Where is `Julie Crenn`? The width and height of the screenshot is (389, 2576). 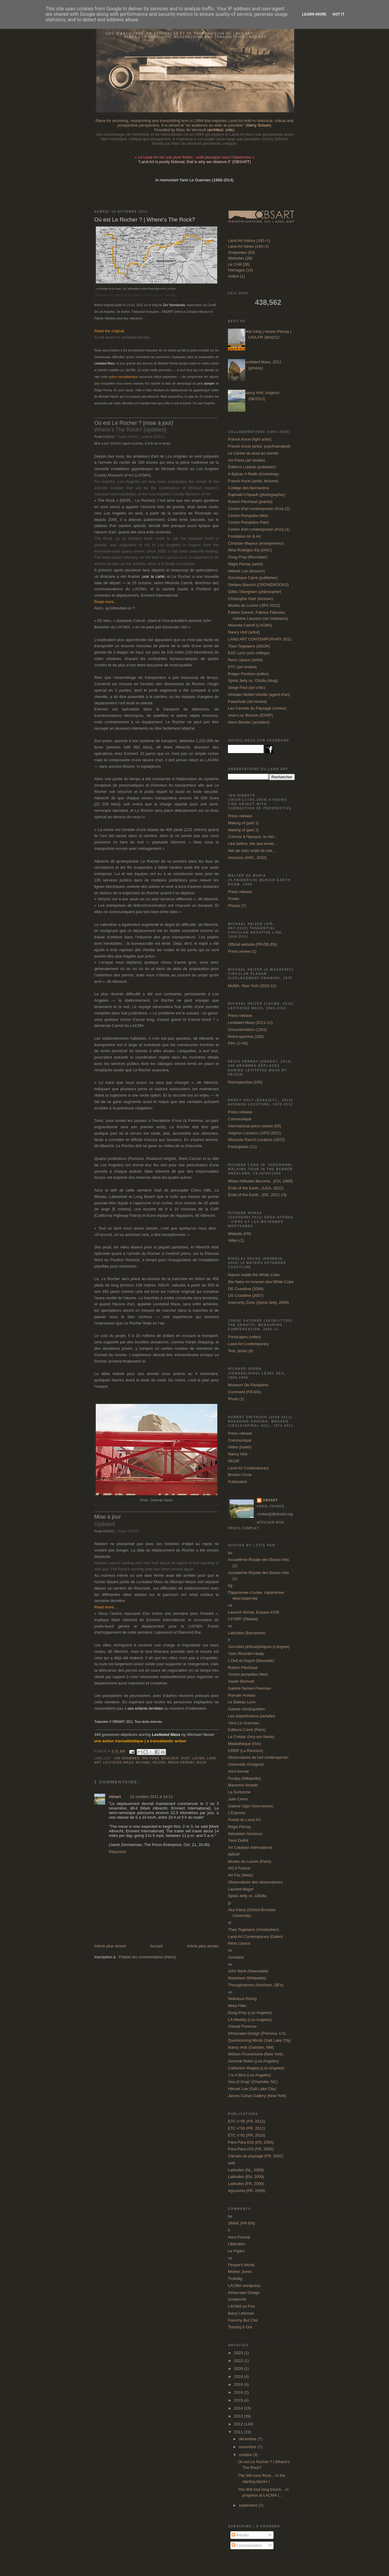
Julie Crenn is located at coordinates (238, 1799).